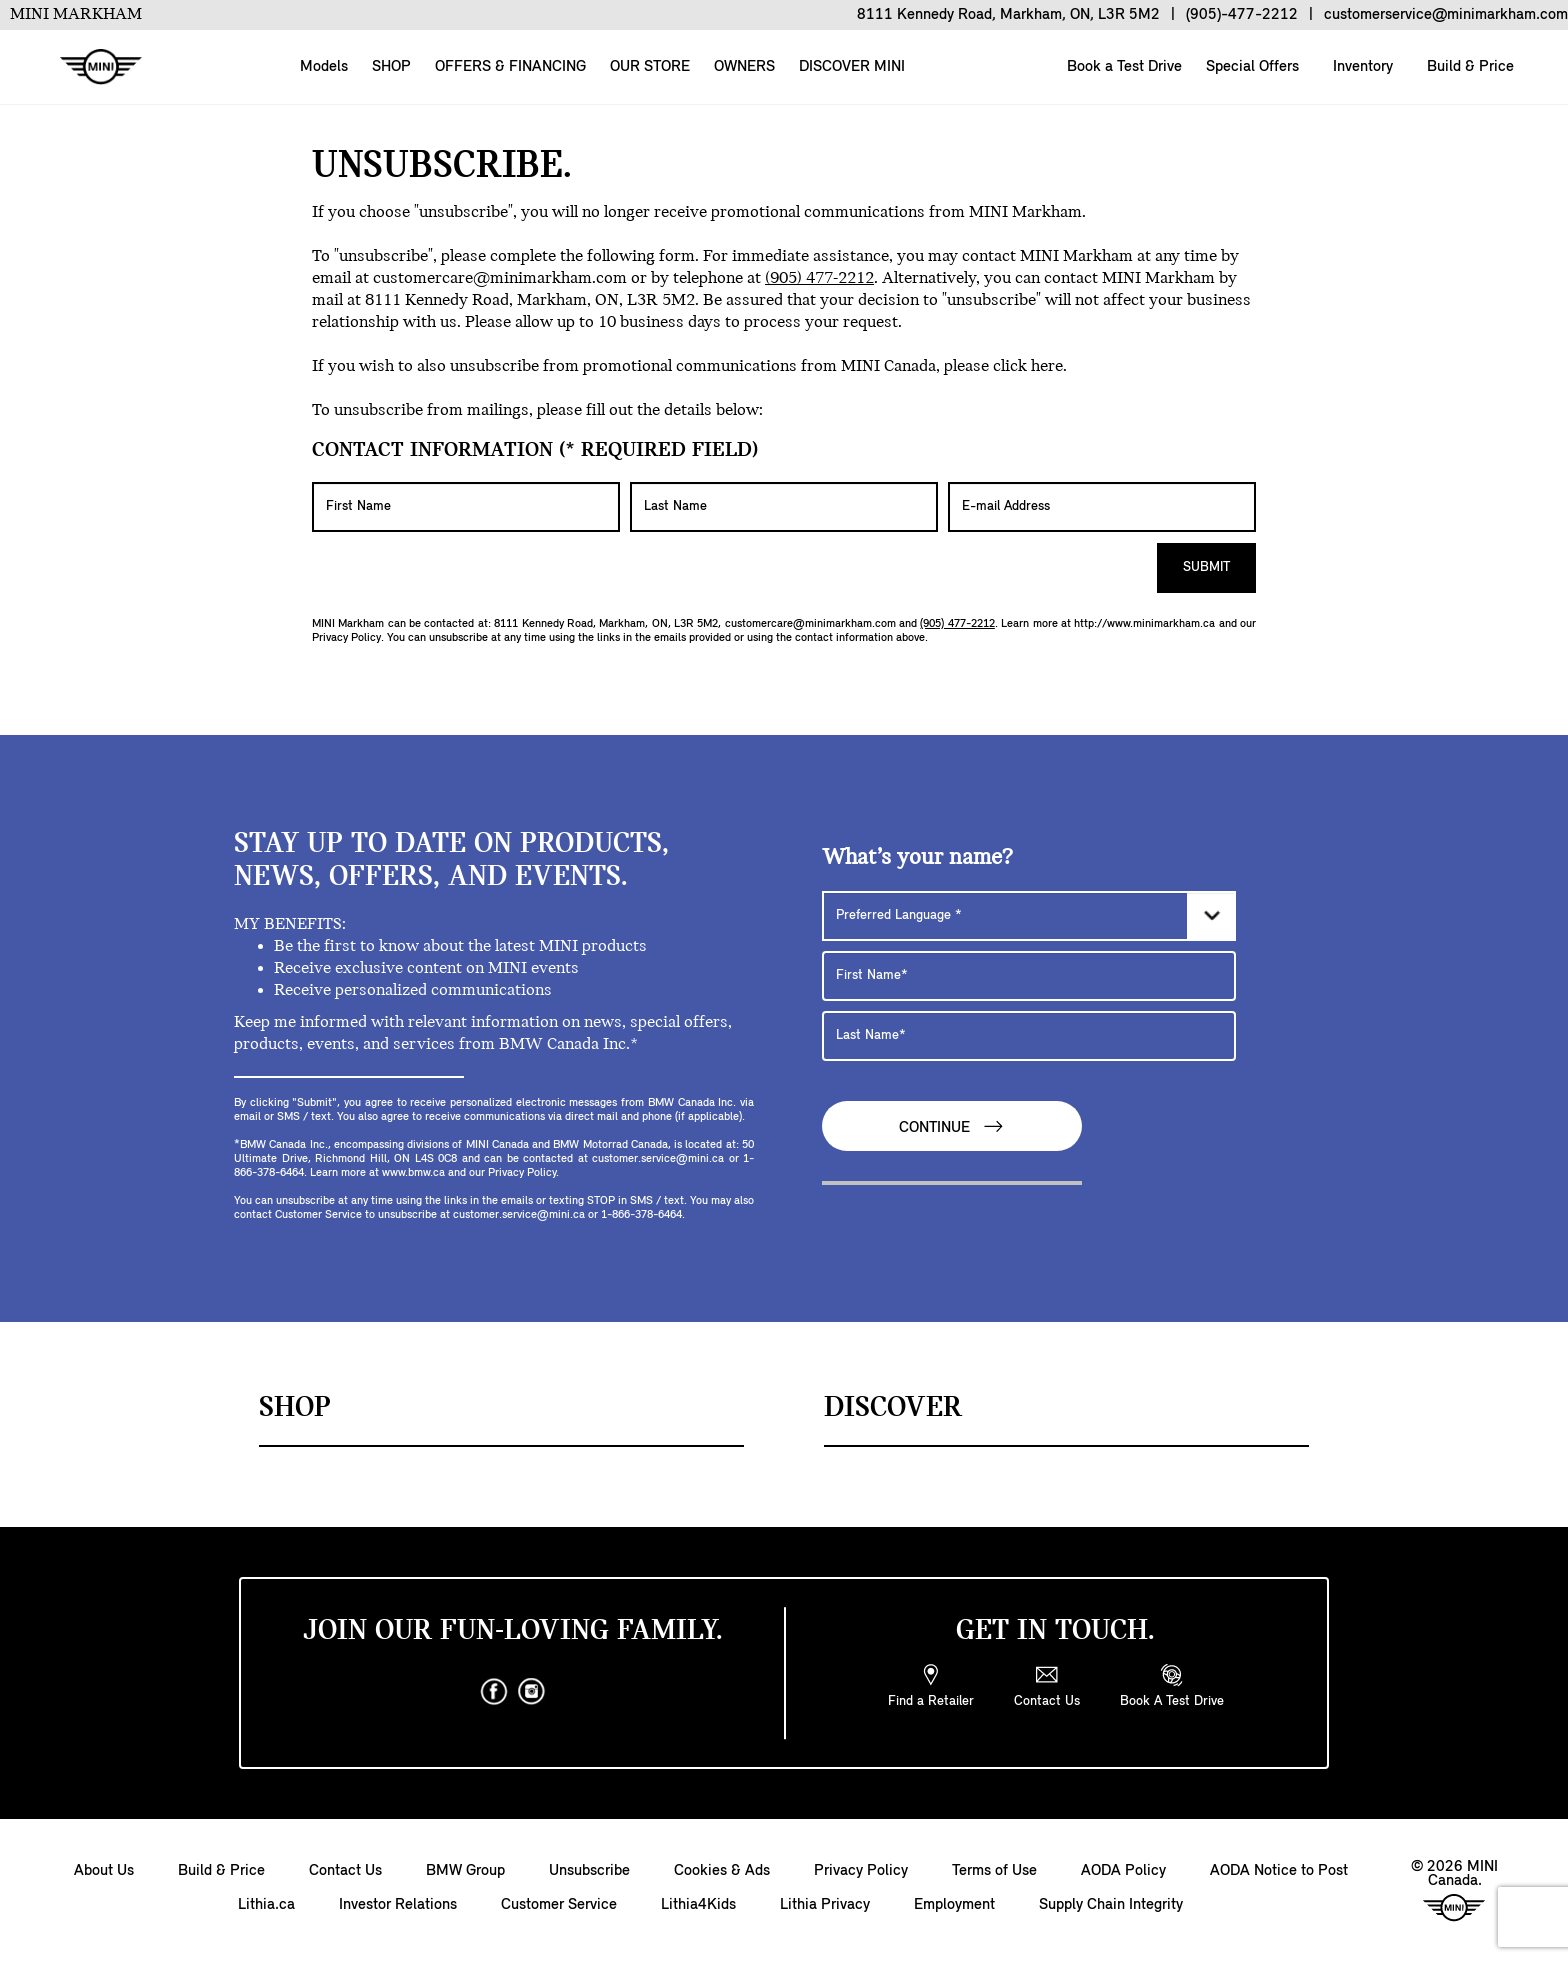  I want to click on customercare@minimarkham.com, so click(500, 278).